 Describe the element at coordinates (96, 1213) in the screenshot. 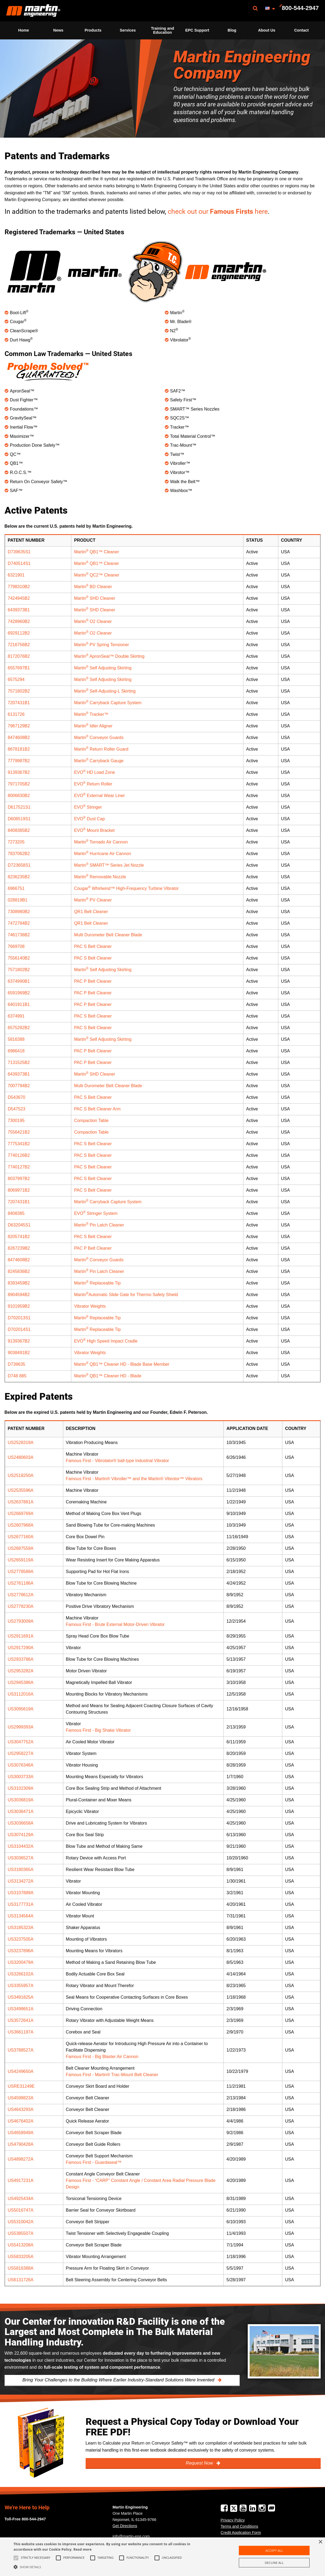

I see `EVO Stringer System` at that location.